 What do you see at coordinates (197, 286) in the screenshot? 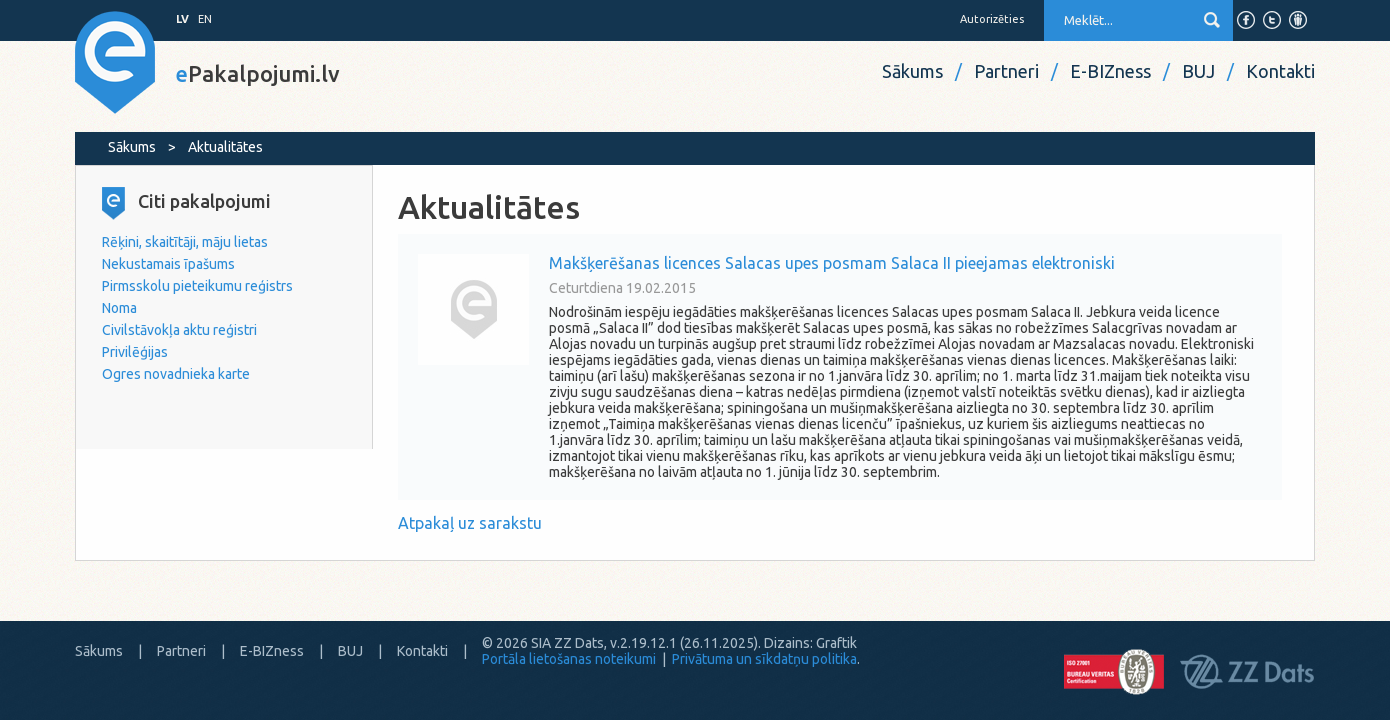
I see `Pirmsskolu pieteikumu reģistrs` at bounding box center [197, 286].